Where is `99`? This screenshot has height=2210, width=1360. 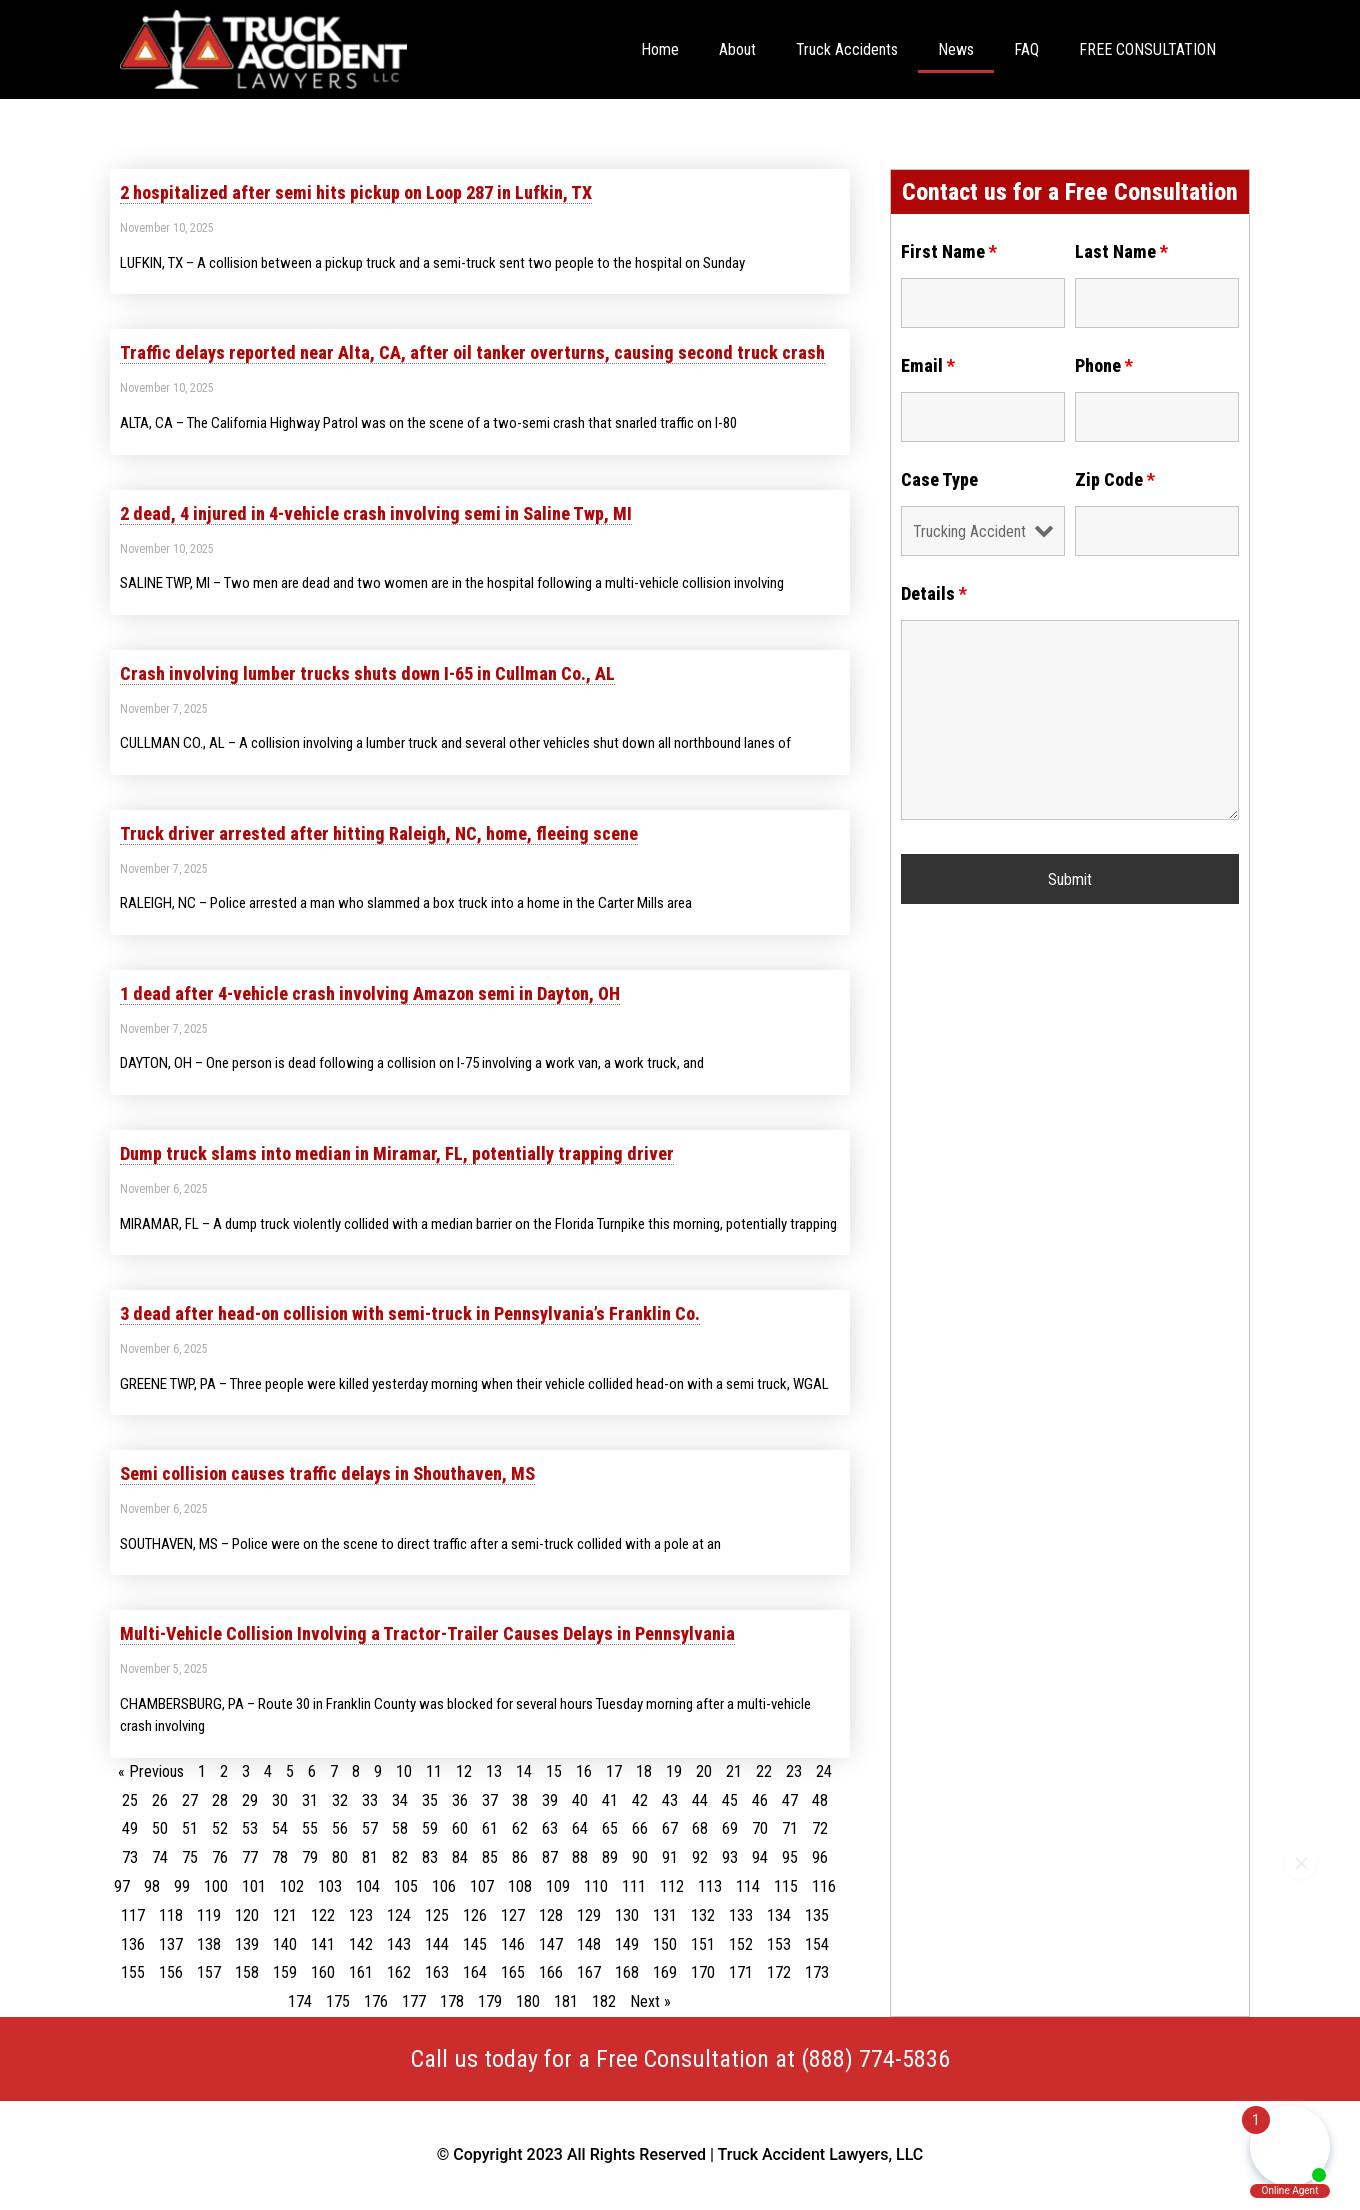
99 is located at coordinates (182, 1886).